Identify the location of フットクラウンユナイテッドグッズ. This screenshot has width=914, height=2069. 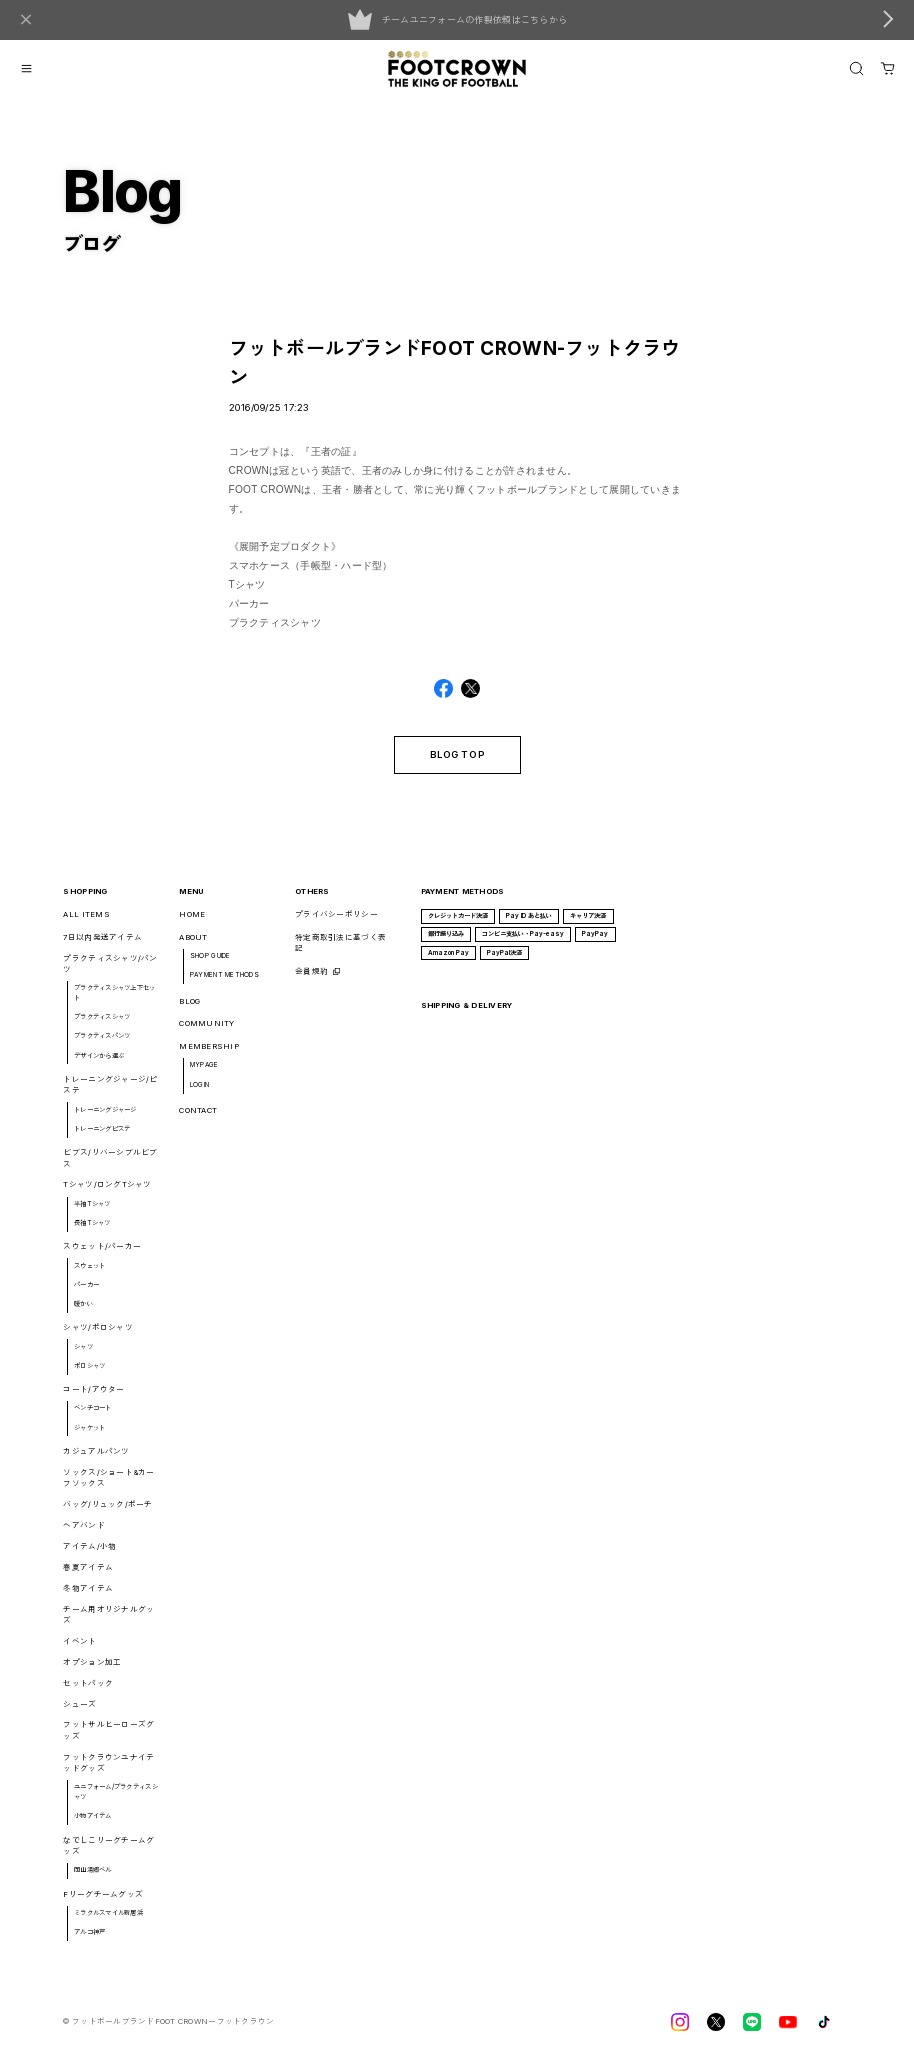
(108, 1770).